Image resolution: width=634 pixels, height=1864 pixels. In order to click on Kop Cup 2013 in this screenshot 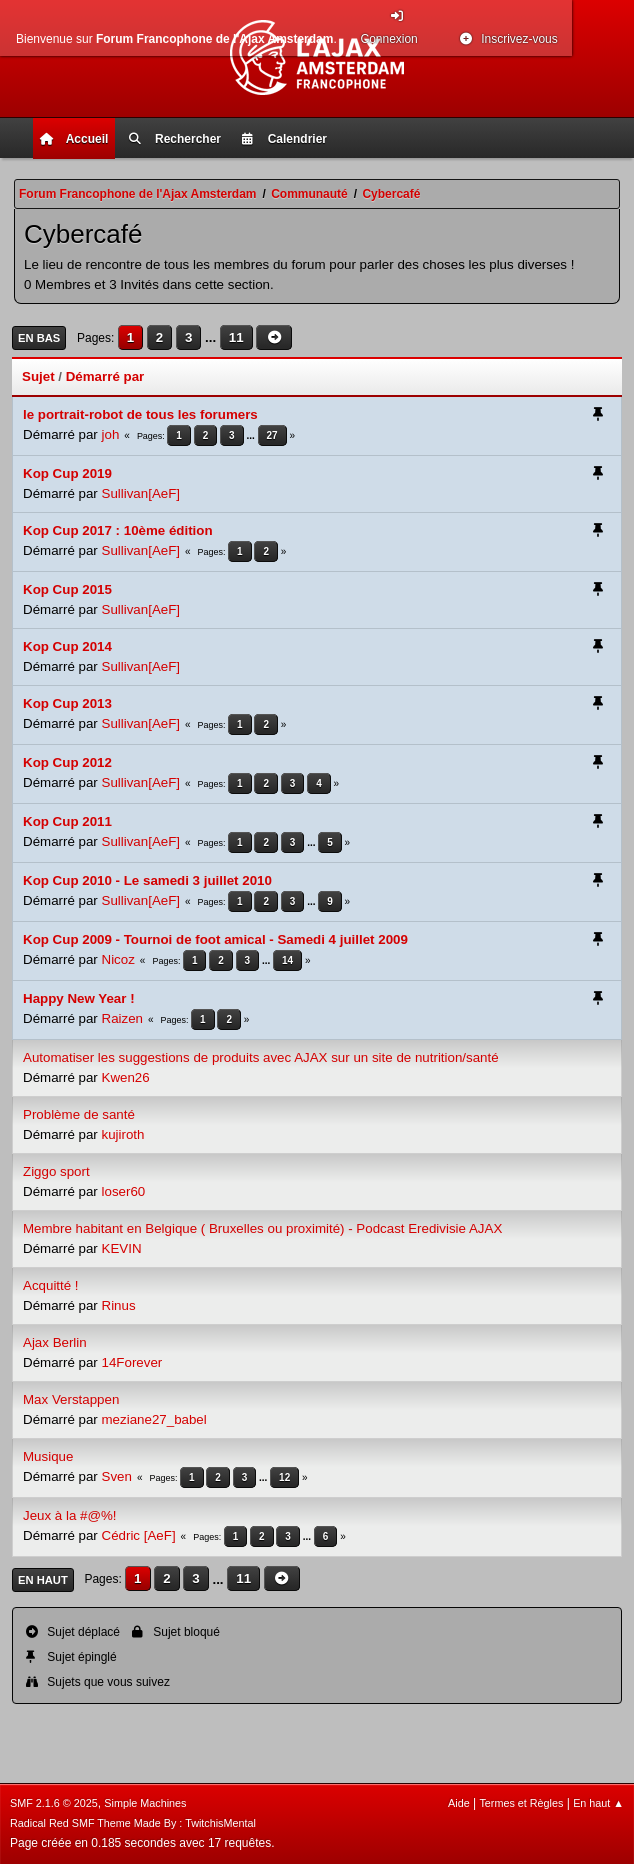, I will do `click(67, 703)`.